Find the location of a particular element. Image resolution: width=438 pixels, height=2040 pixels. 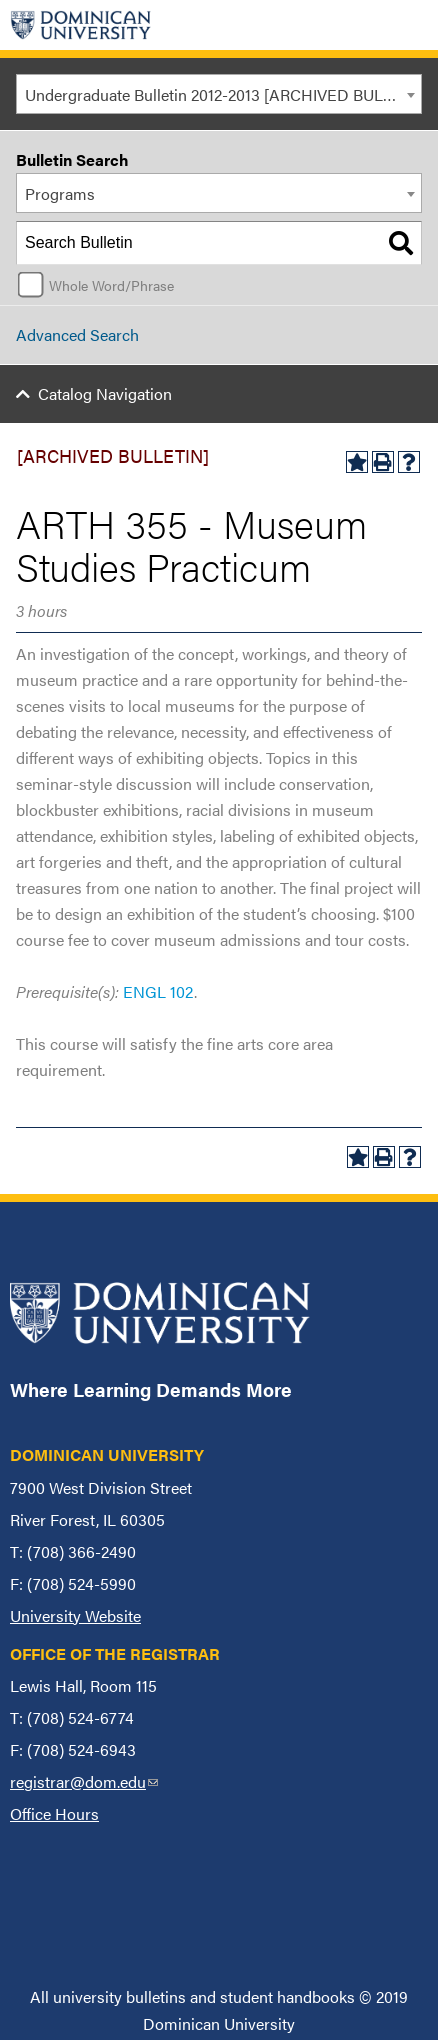

Advanced Search is located at coordinates (77, 334).